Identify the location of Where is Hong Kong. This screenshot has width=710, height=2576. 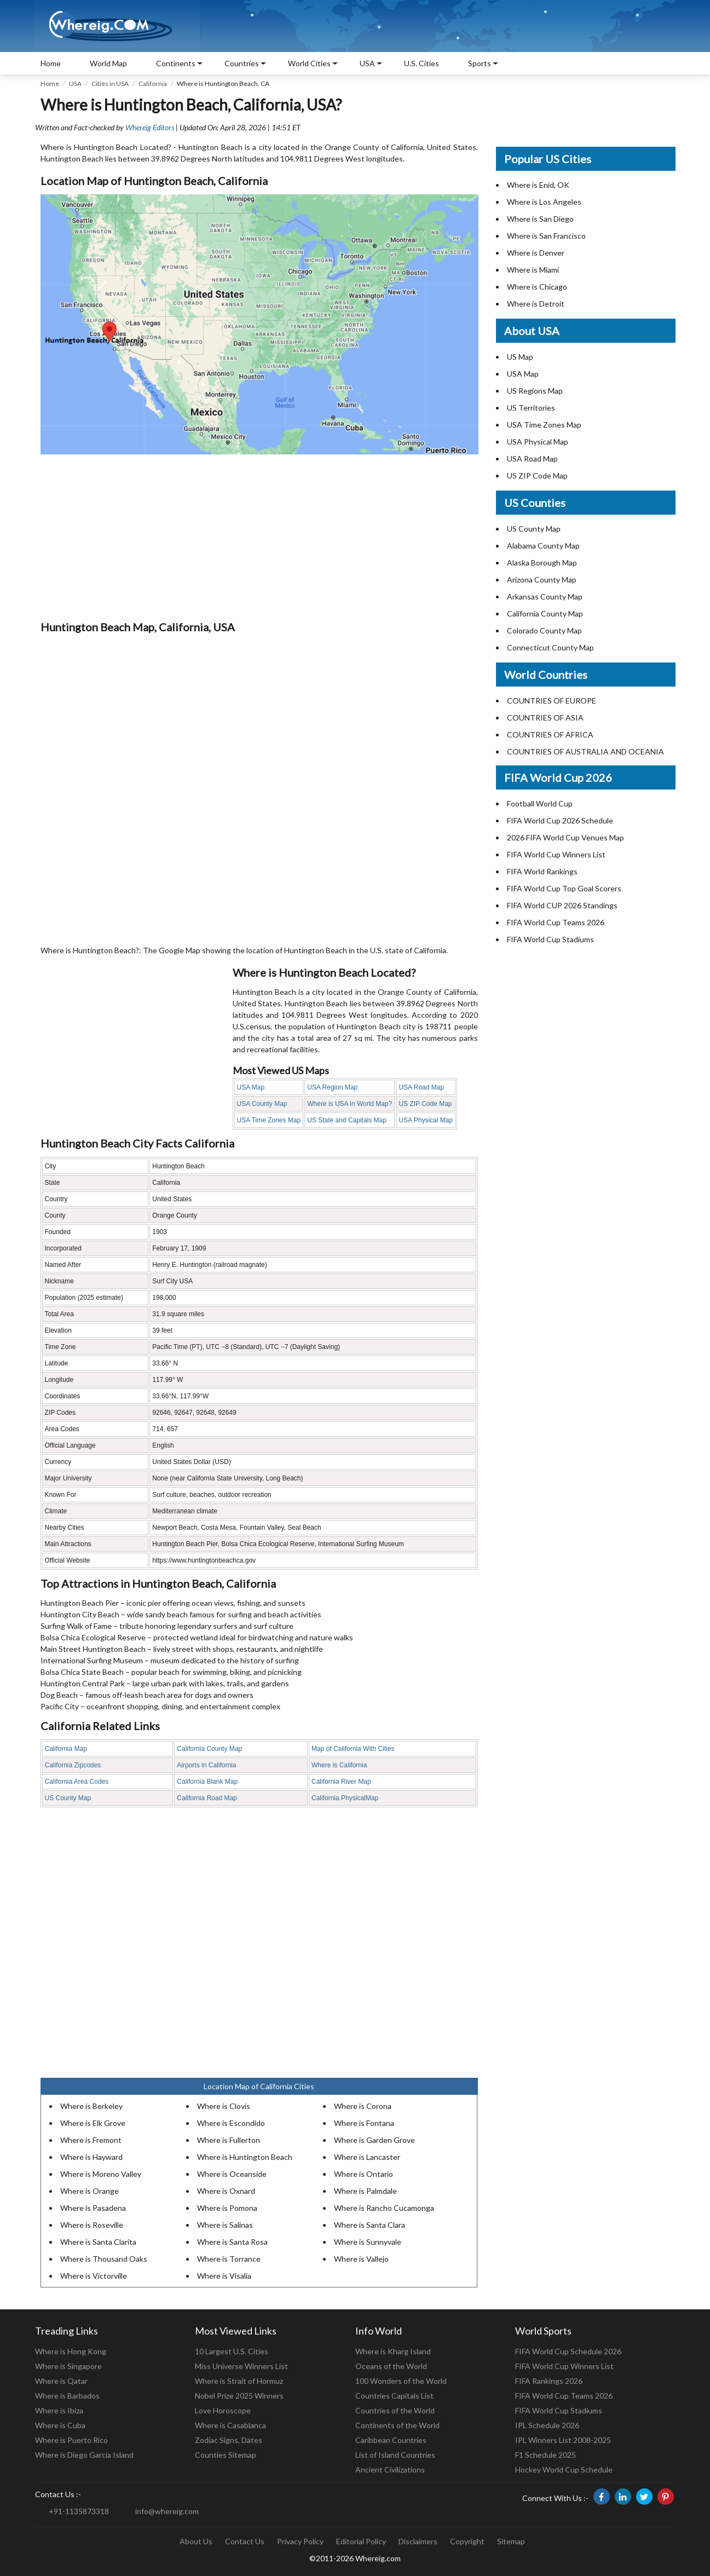
(70, 2351).